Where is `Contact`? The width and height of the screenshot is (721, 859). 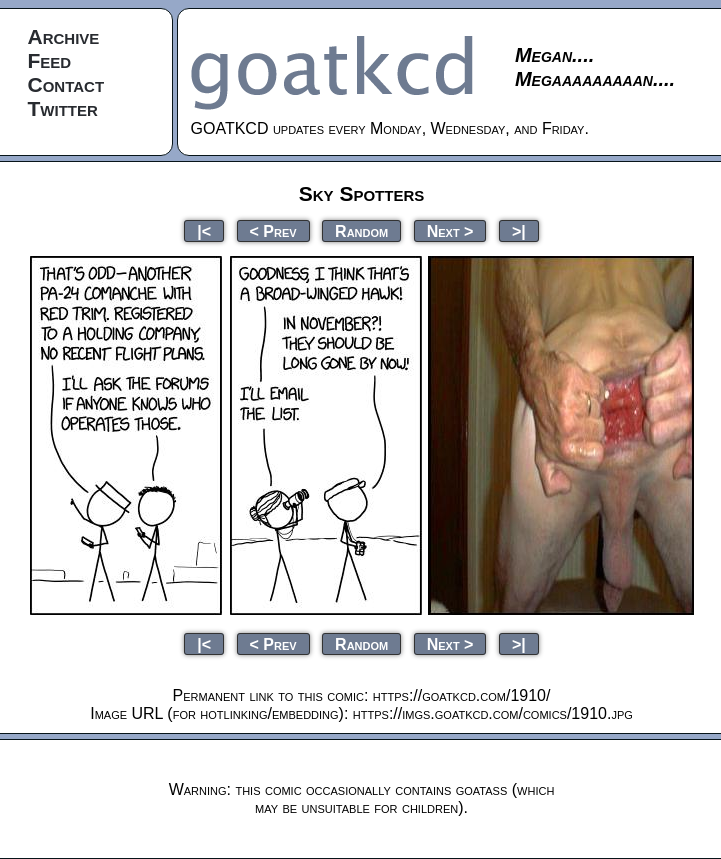 Contact is located at coordinates (66, 84).